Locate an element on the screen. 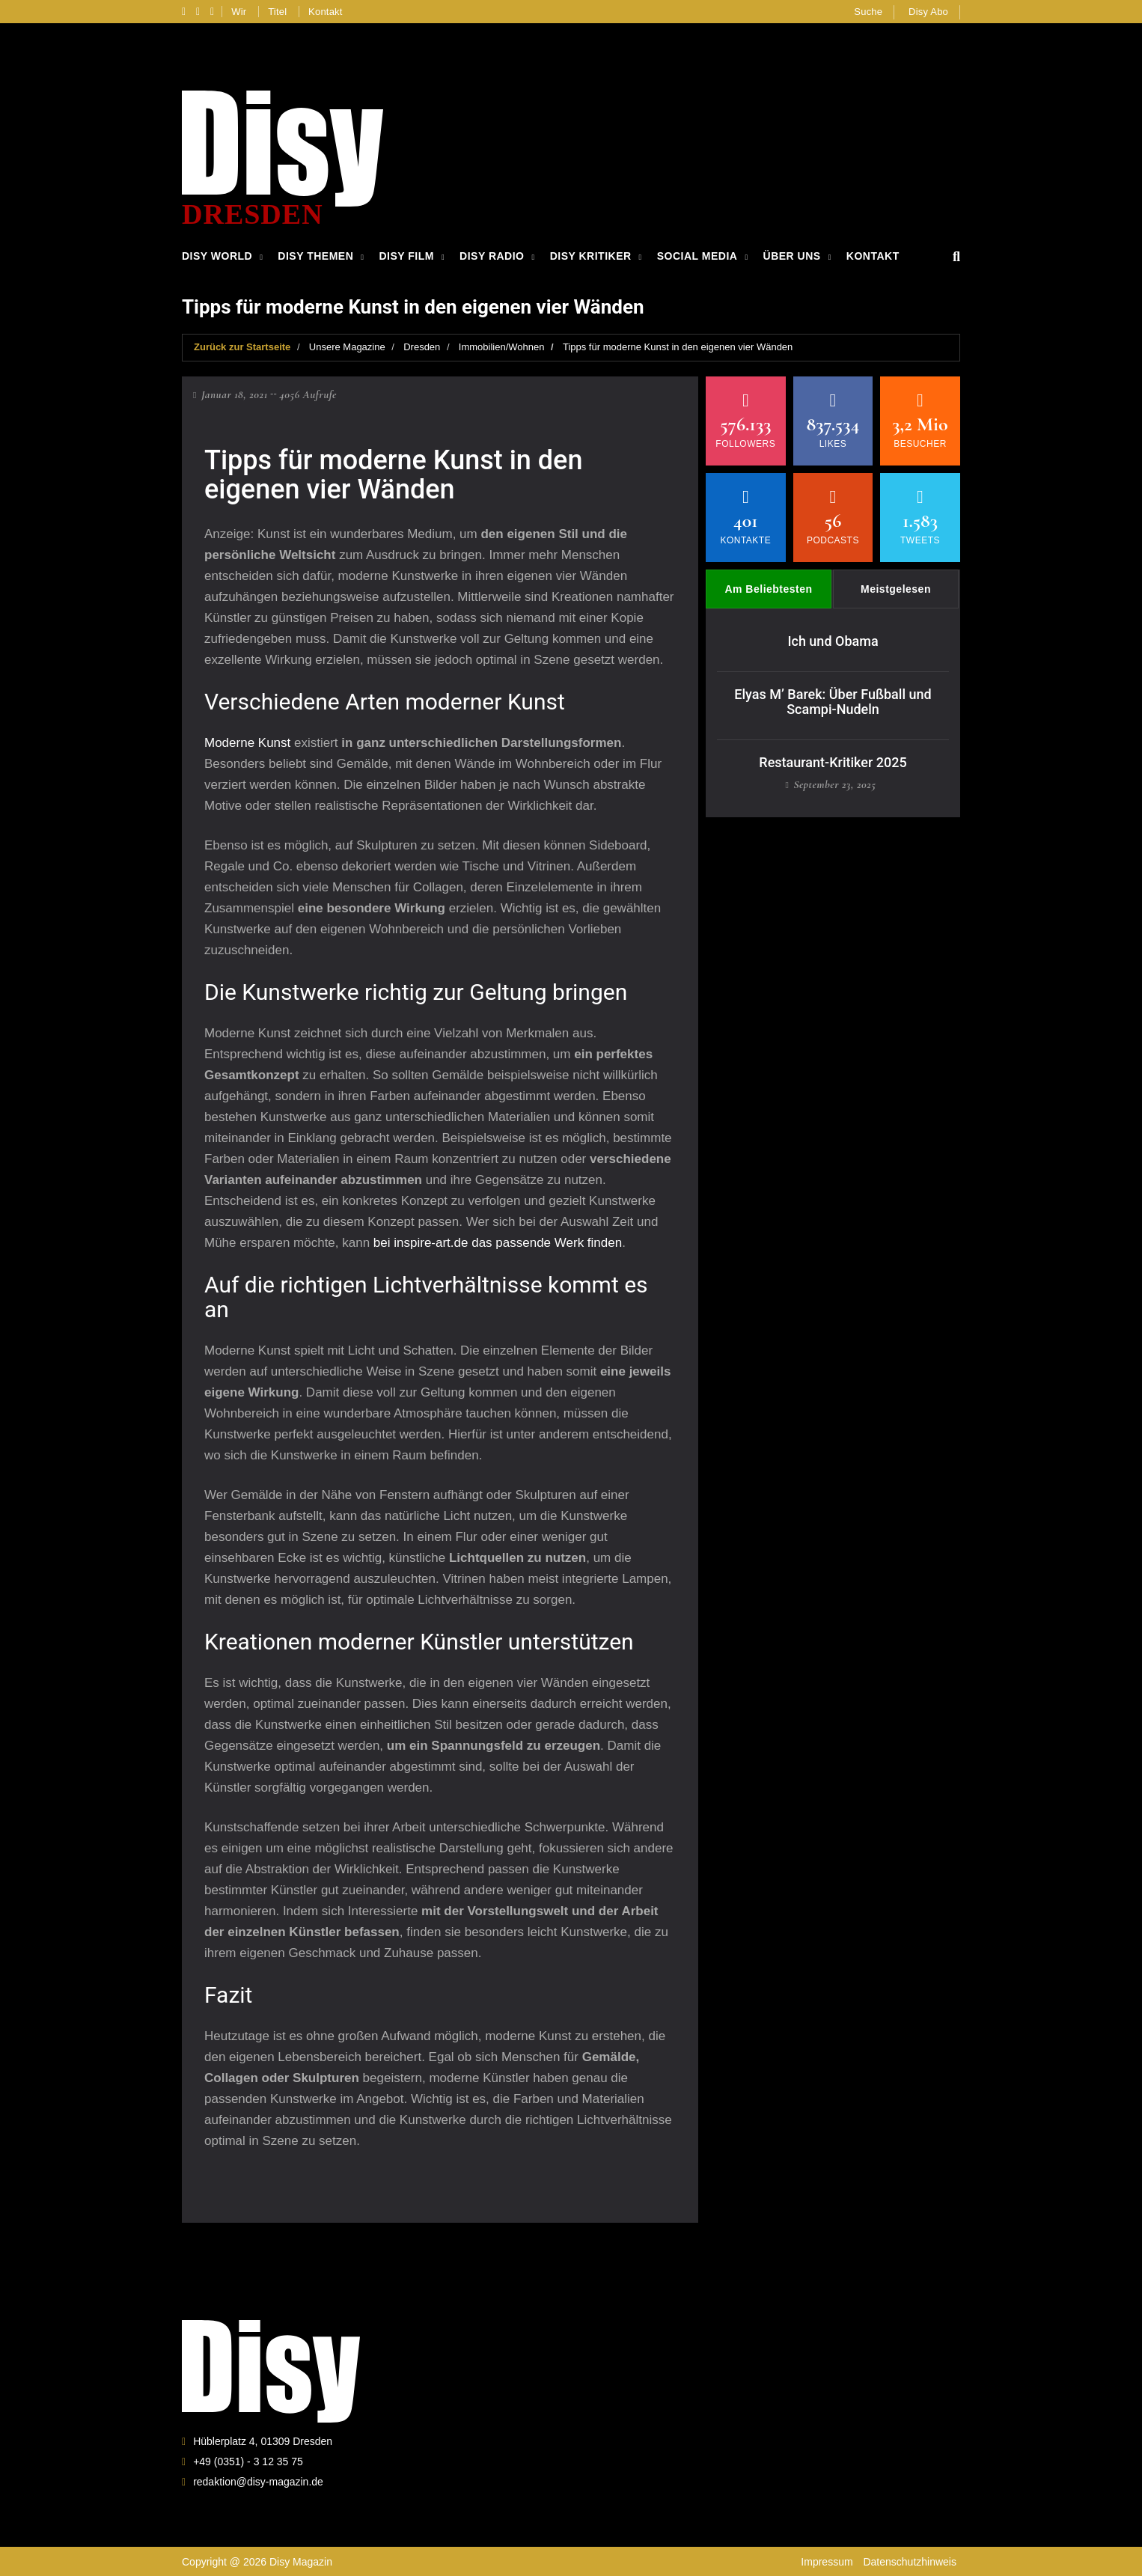 The width and height of the screenshot is (1142, 2576). Dresden is located at coordinates (421, 346).